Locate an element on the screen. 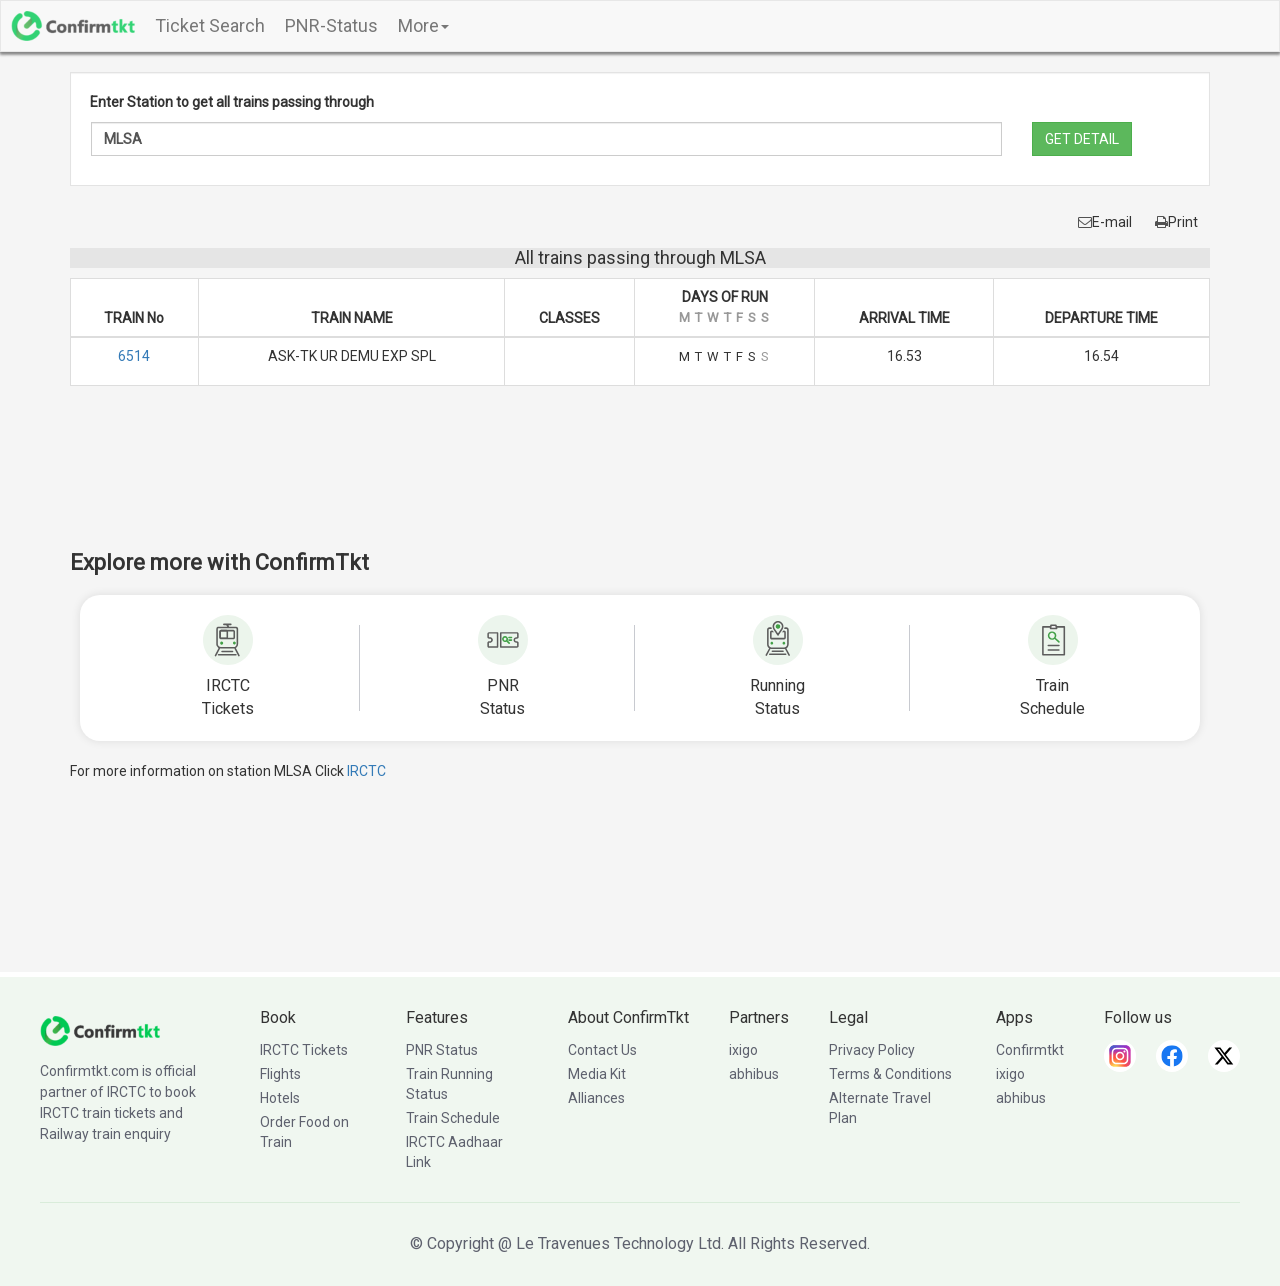 This screenshot has width=1280, height=1286. GET DETAIL is located at coordinates (1082, 139).